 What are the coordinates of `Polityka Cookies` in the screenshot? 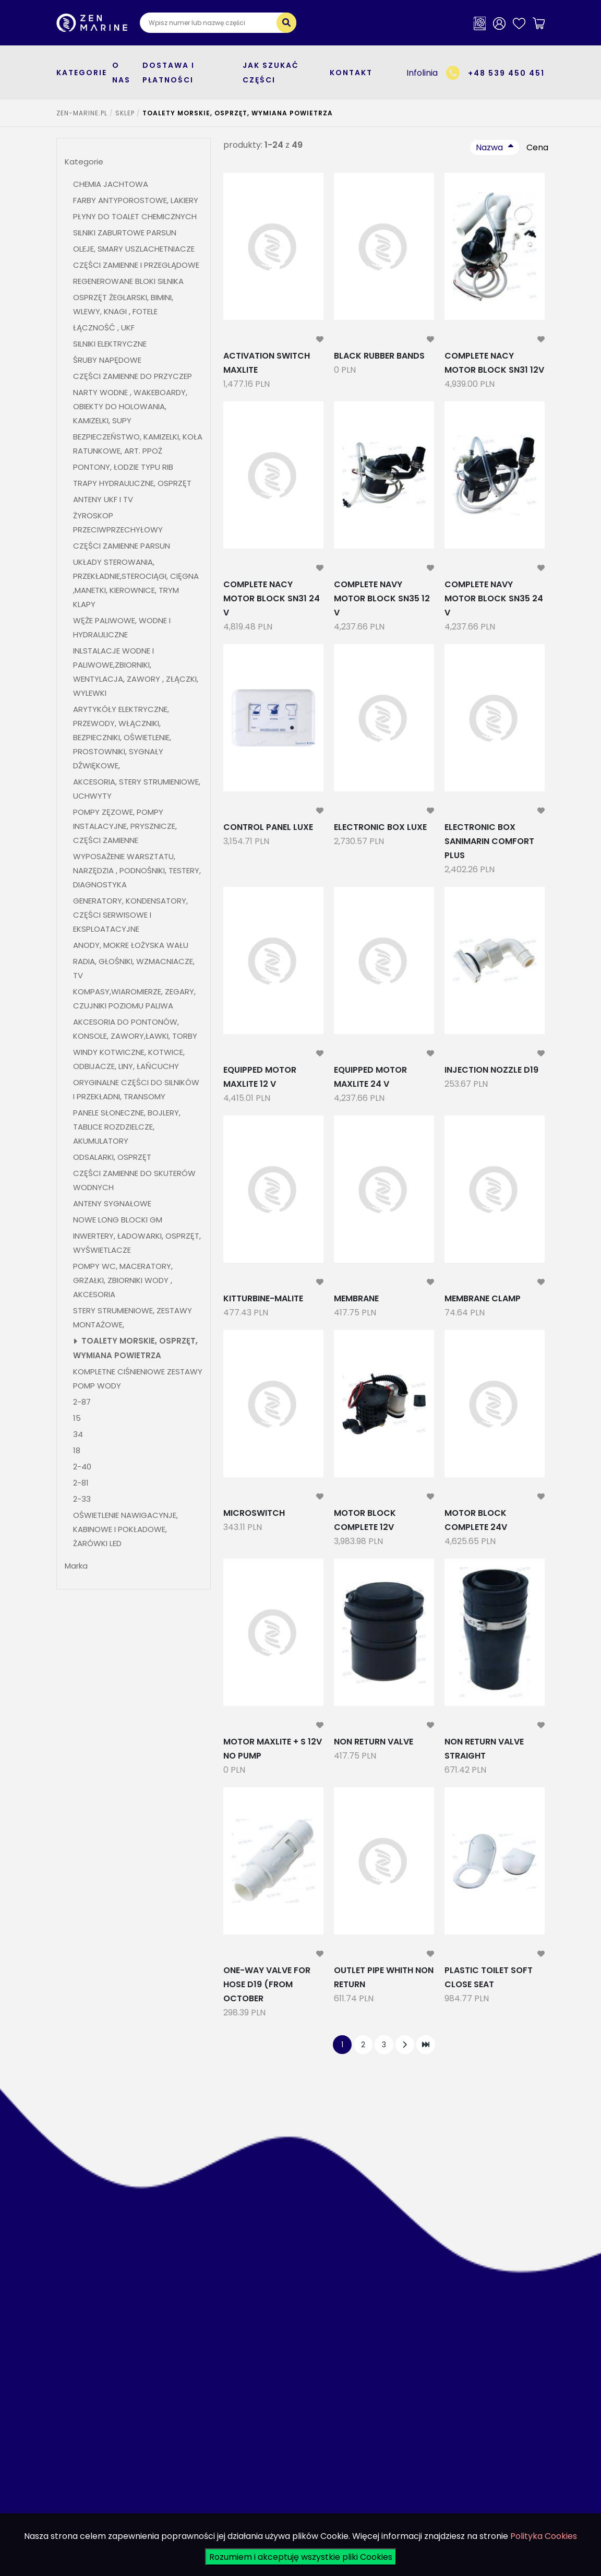 It's located at (543, 2536).